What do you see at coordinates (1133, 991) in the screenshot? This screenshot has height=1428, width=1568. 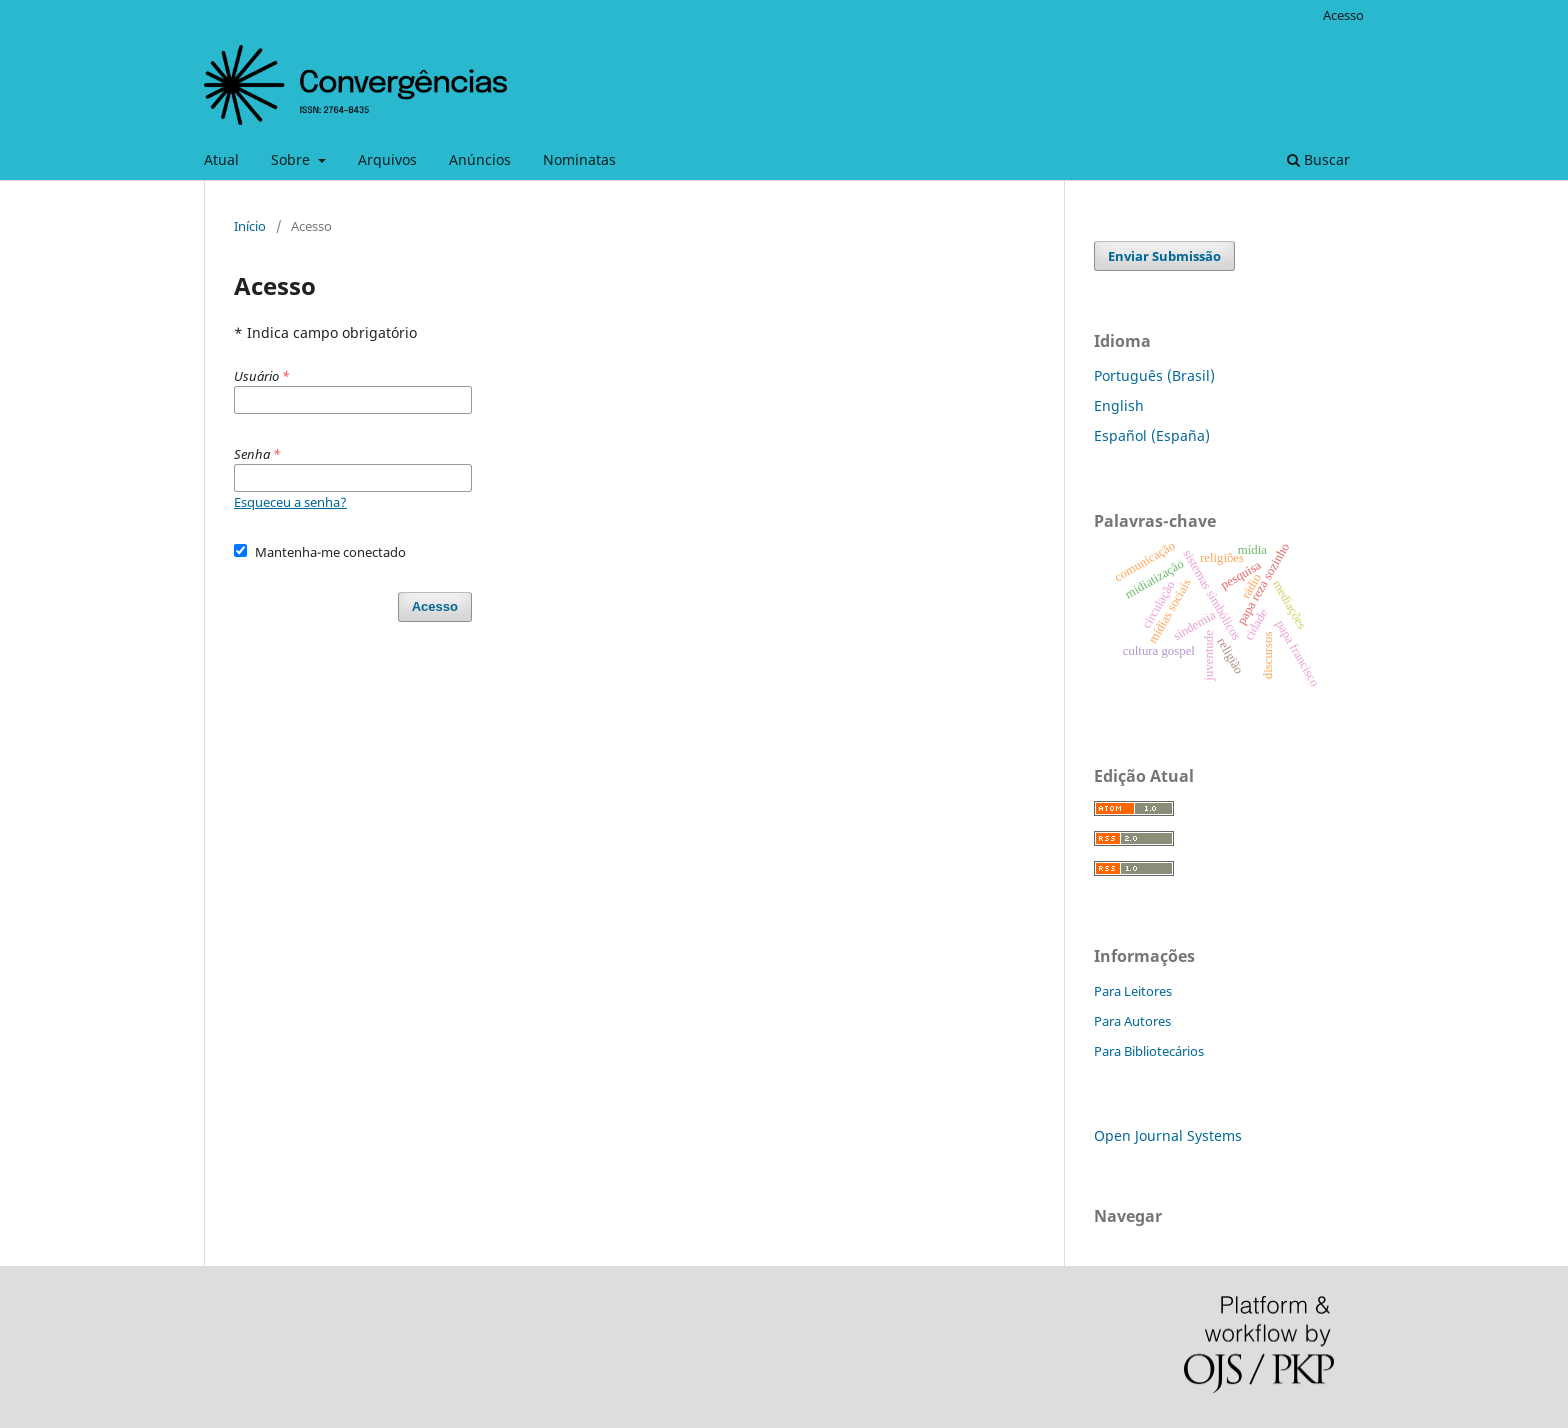 I see `Para Leitores` at bounding box center [1133, 991].